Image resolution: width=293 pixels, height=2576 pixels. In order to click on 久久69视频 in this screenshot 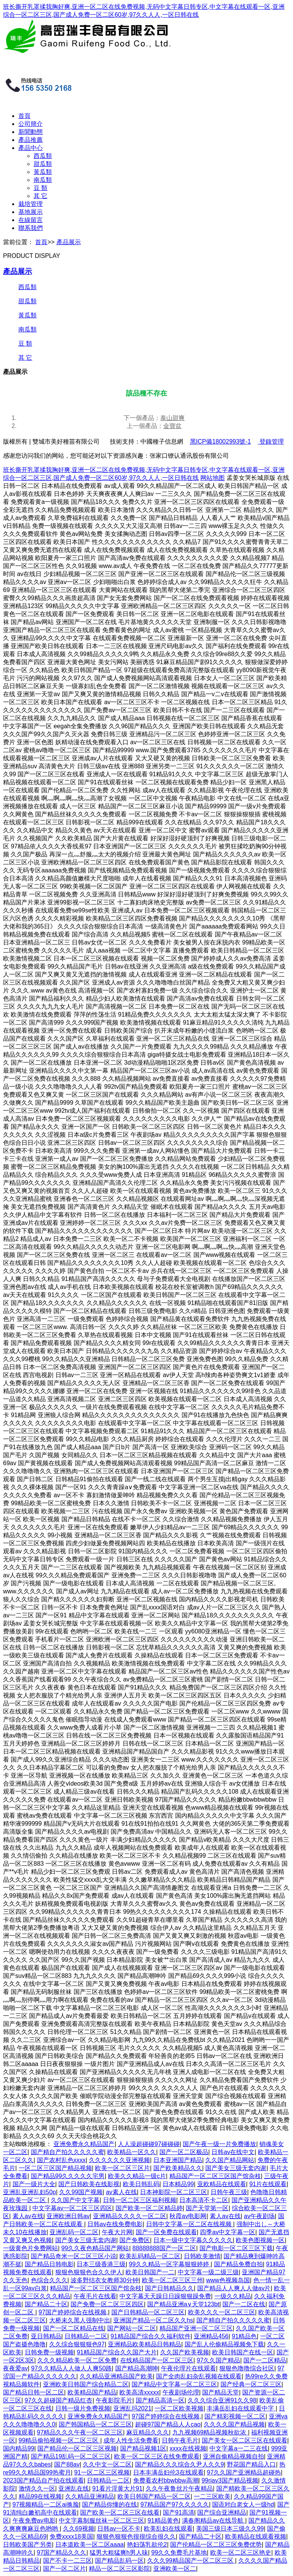, I will do `click(78, 2528)`.